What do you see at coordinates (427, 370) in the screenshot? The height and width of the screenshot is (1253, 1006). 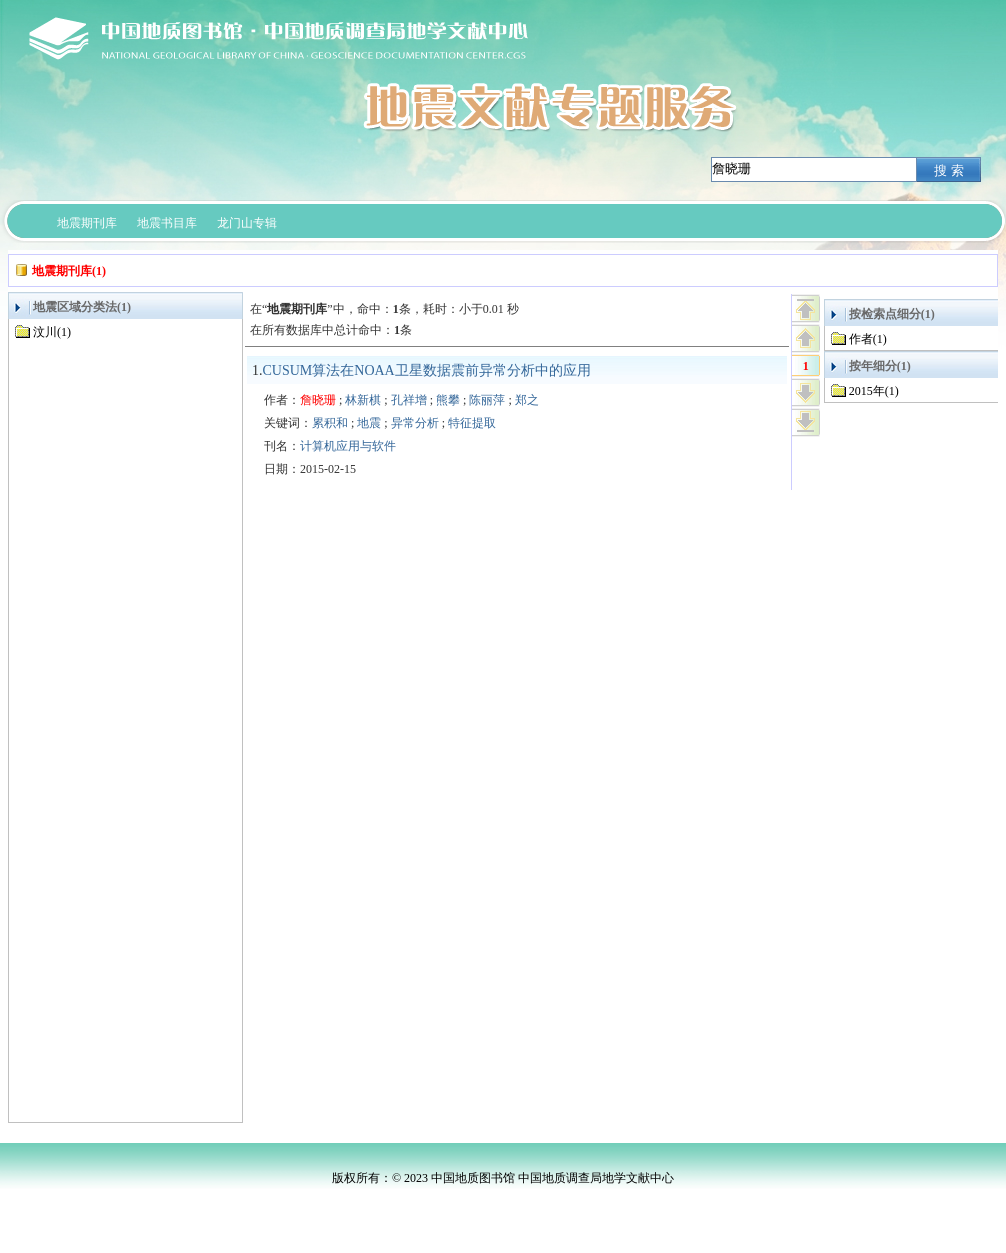 I see `CUSUM算法在NOAA卫星数据震前异常分析中的应用` at bounding box center [427, 370].